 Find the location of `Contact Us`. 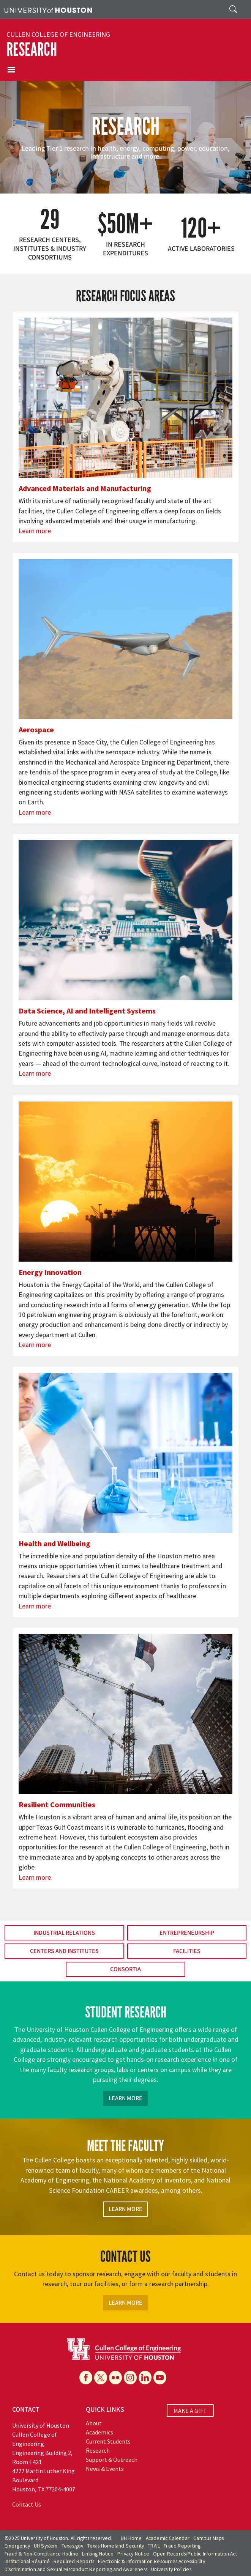

Contact Us is located at coordinates (26, 2504).